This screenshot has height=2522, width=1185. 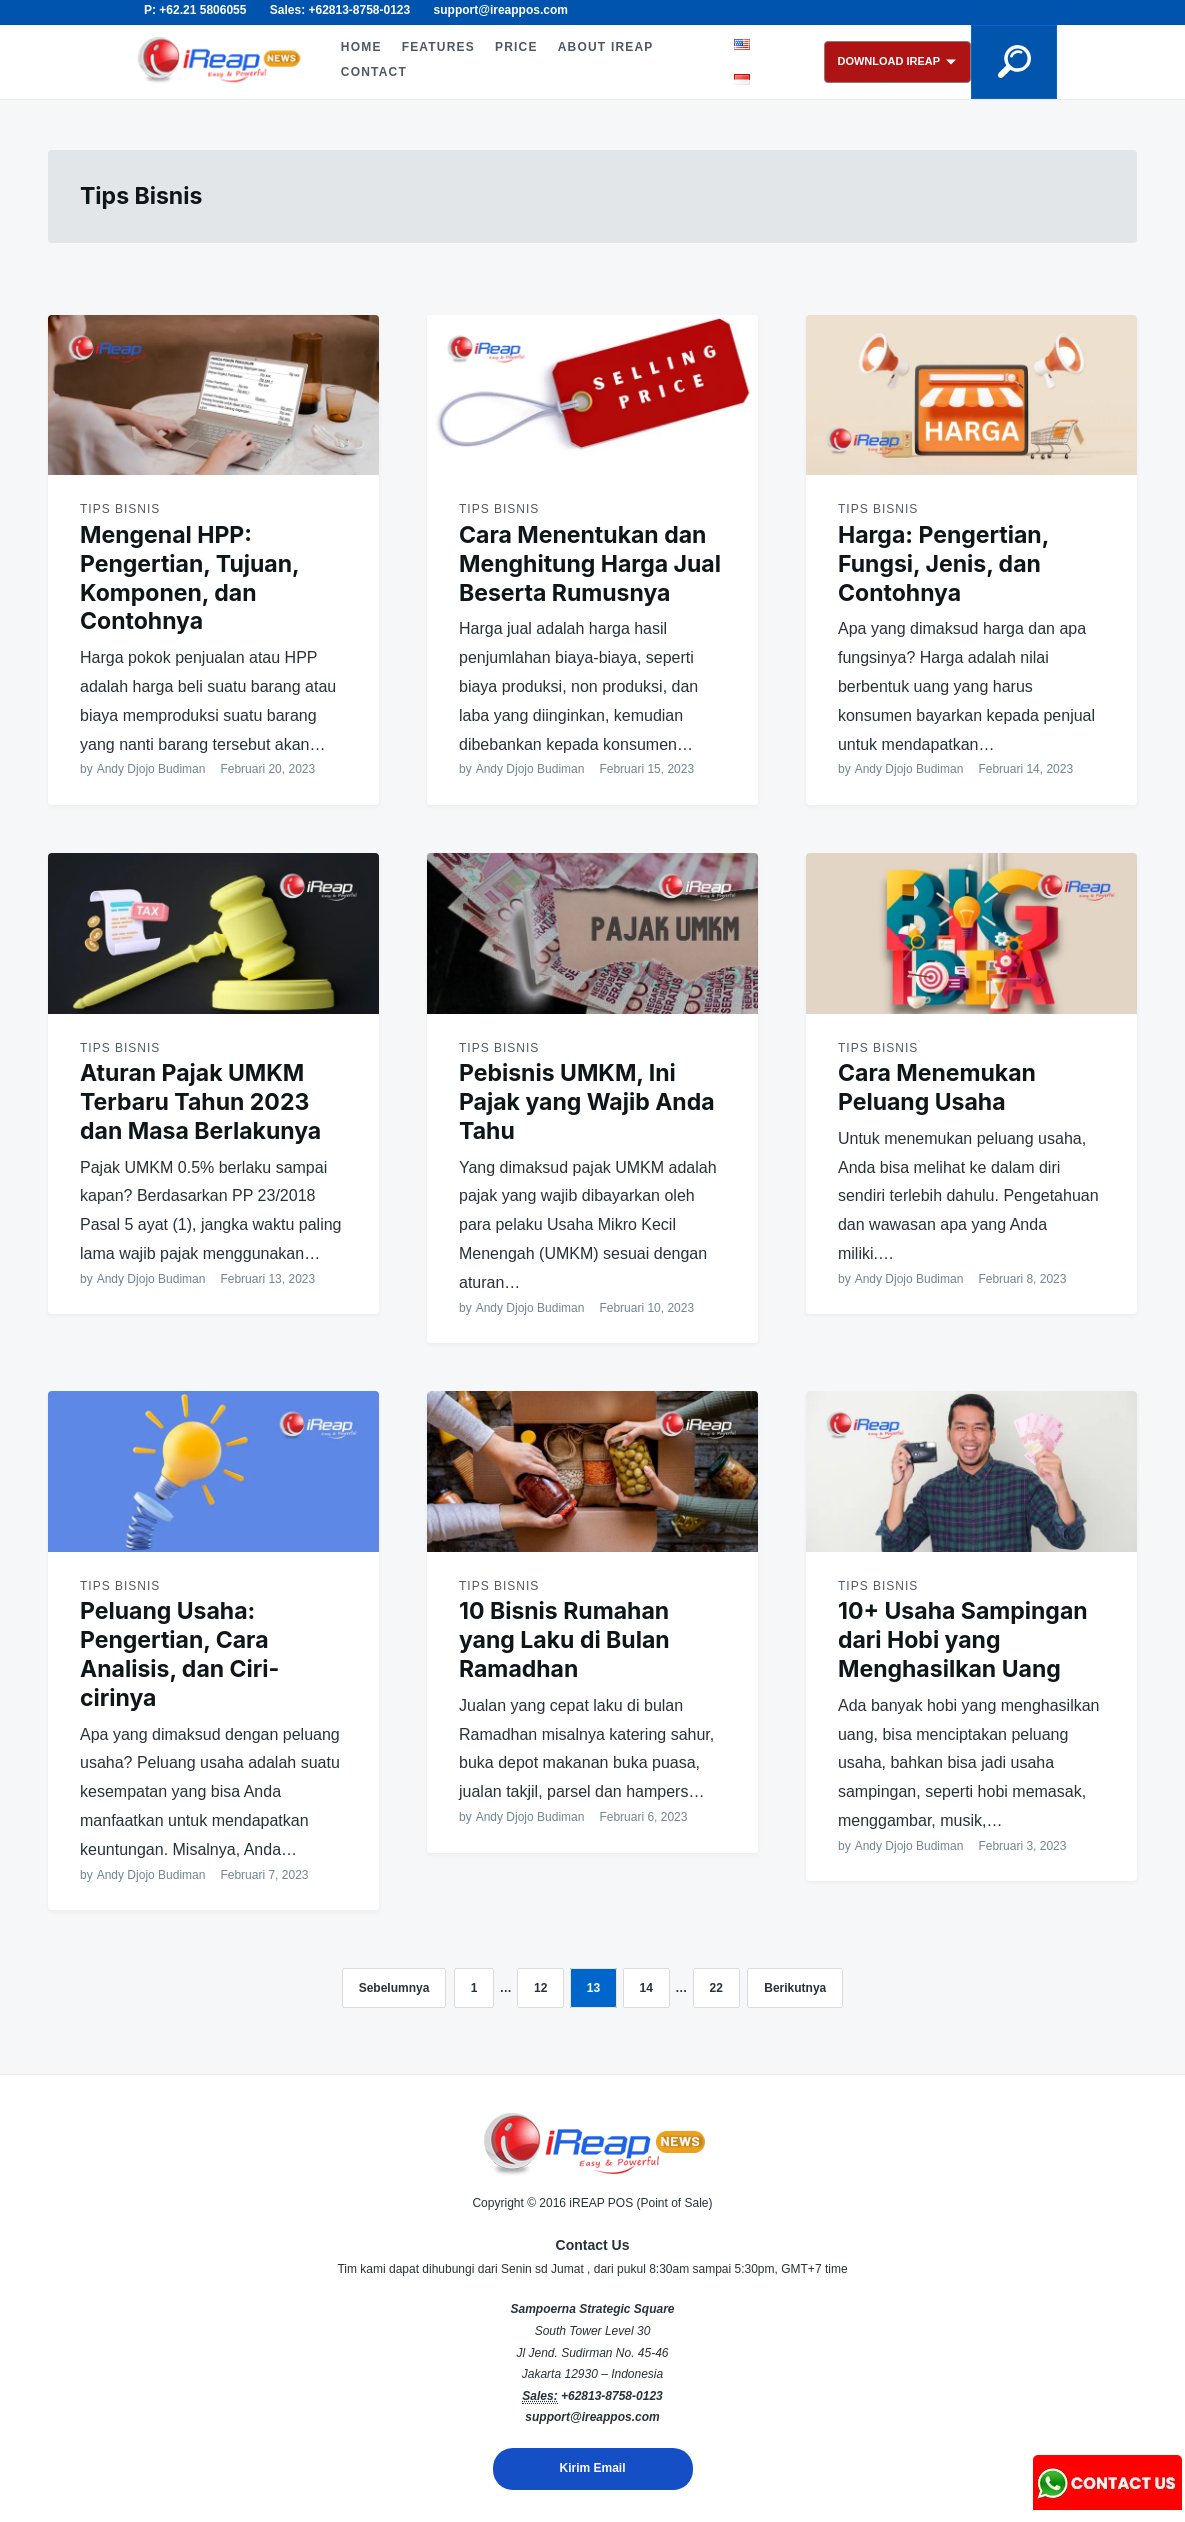 What do you see at coordinates (189, 578) in the screenshot?
I see `Mengenal HPP: Pengertian, Tujuan, Komponen, dan Contohnya` at bounding box center [189, 578].